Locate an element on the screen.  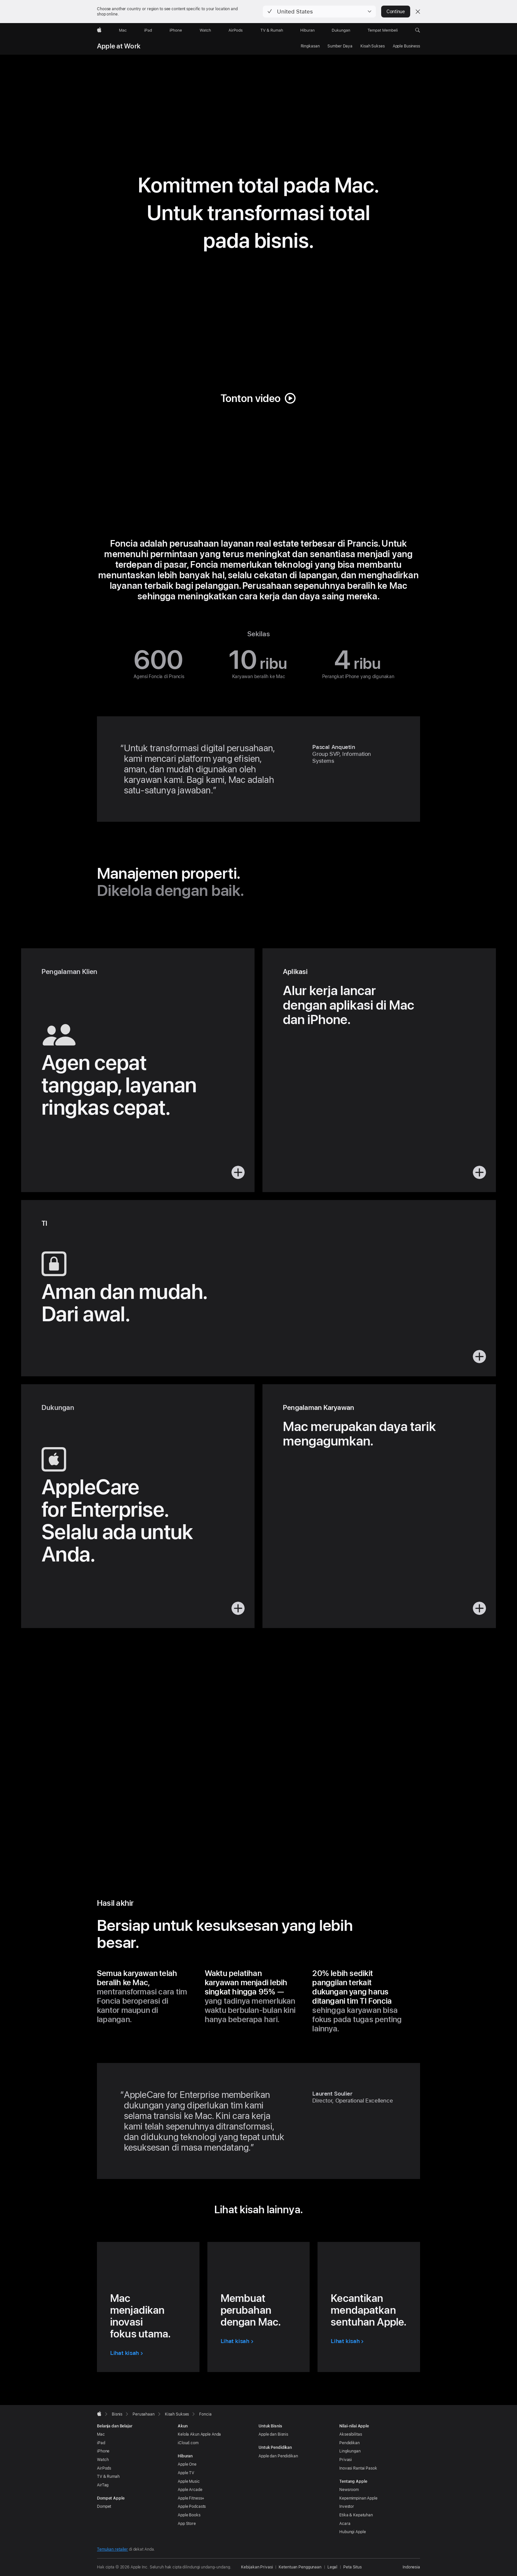
Privasi is located at coordinates (345, 2459).